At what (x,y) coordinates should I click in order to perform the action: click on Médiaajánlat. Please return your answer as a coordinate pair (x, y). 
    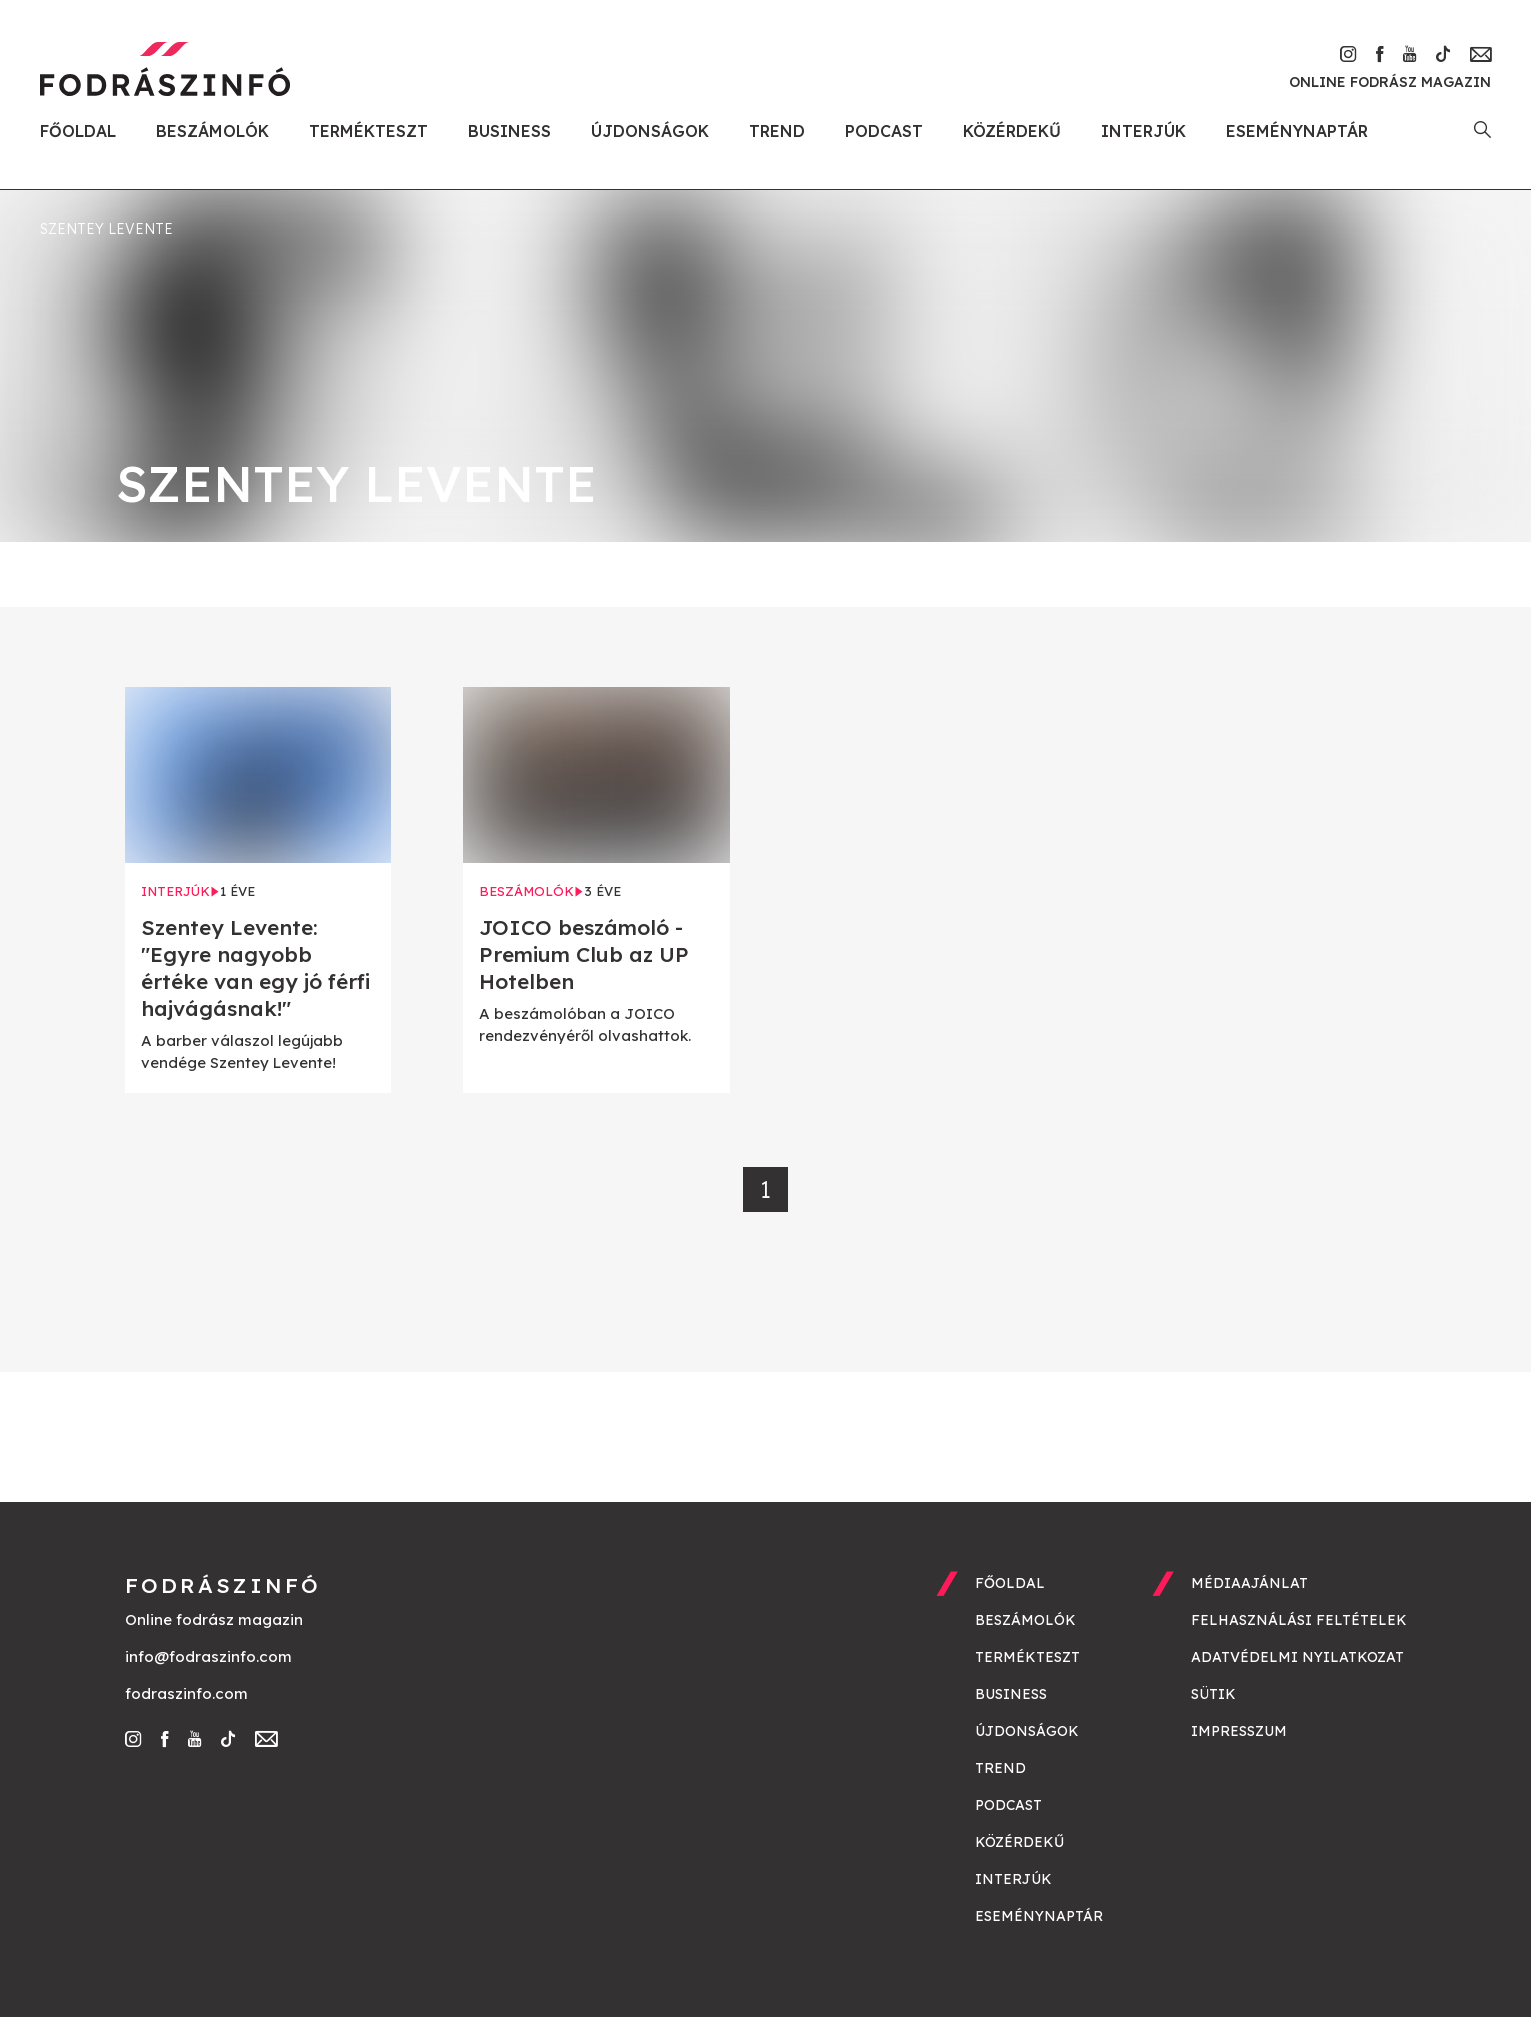
    Looking at the image, I should click on (1249, 1583).